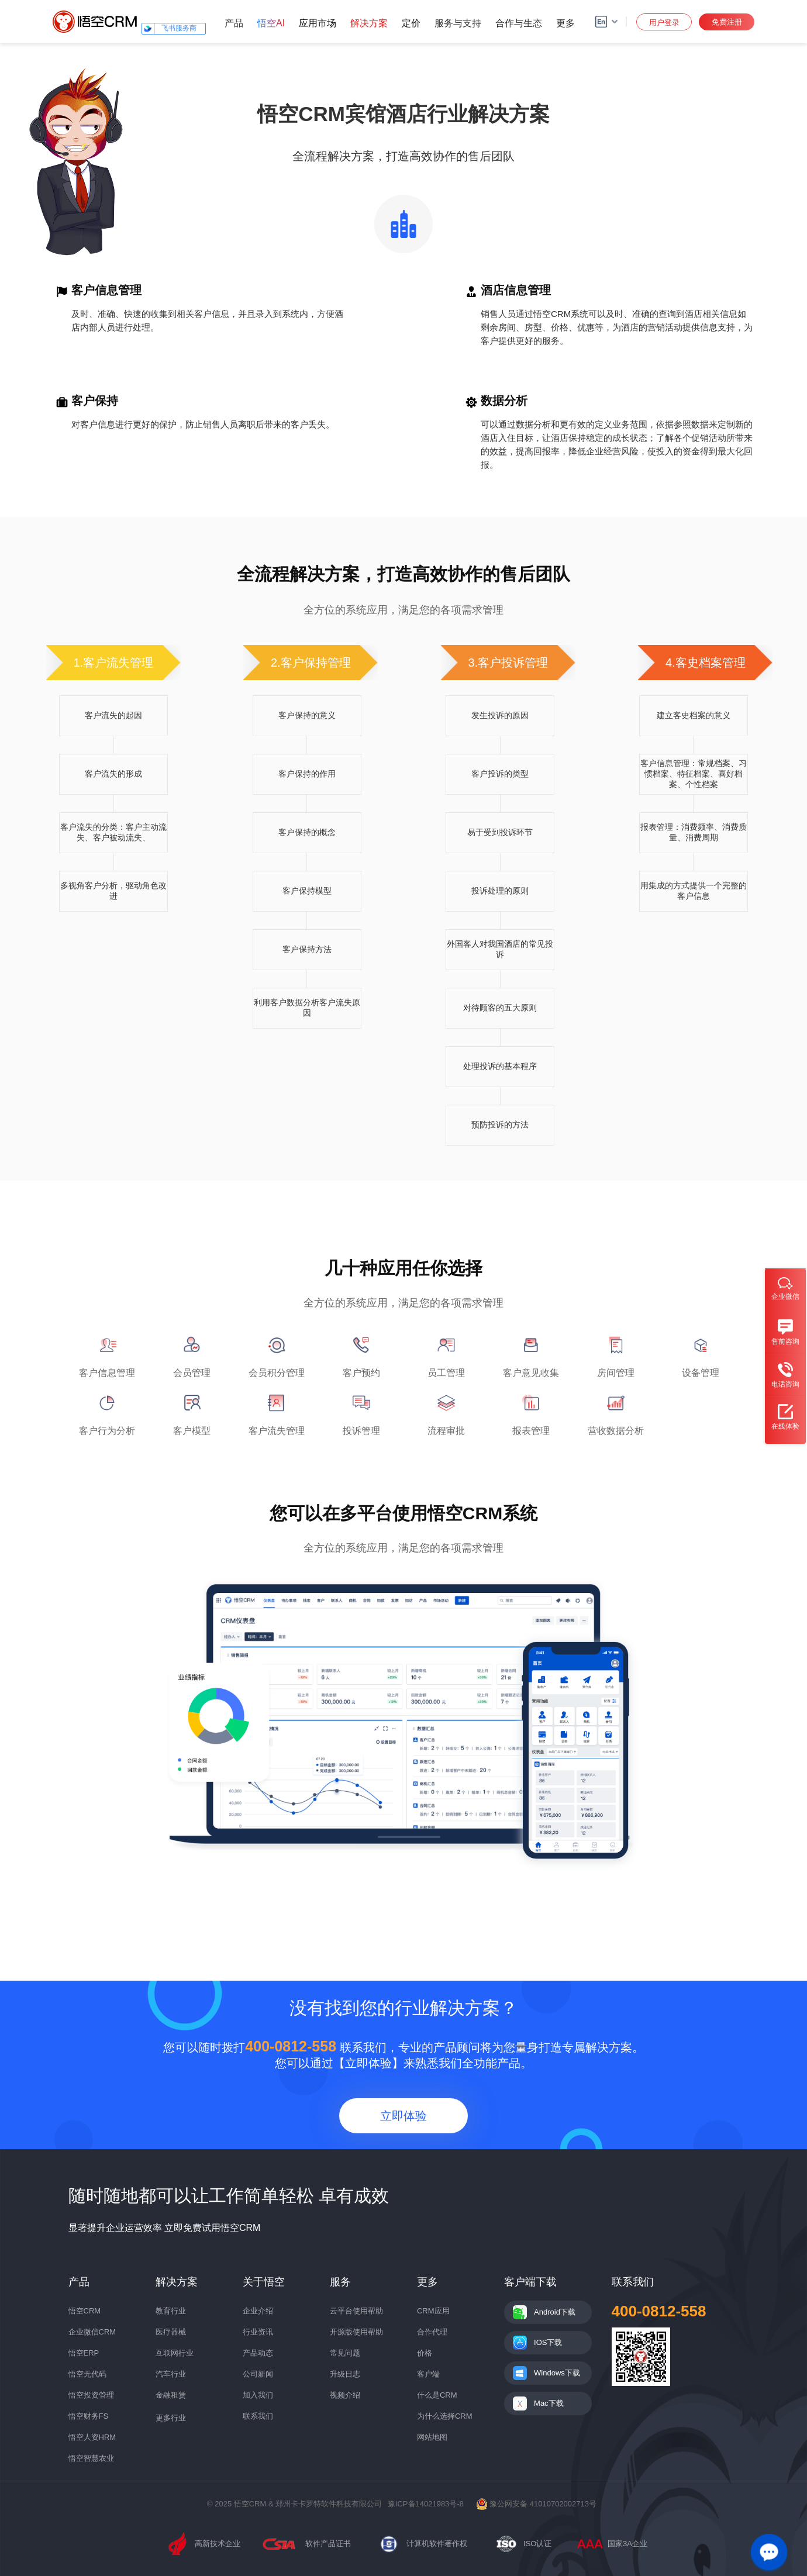 The image size is (807, 2576). What do you see at coordinates (432, 2437) in the screenshot?
I see `网站地图` at bounding box center [432, 2437].